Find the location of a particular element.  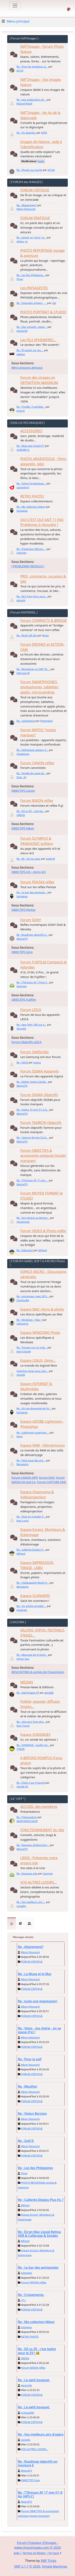

Re : Le bar des pentaxistes is located at coordinates (38, 2267).